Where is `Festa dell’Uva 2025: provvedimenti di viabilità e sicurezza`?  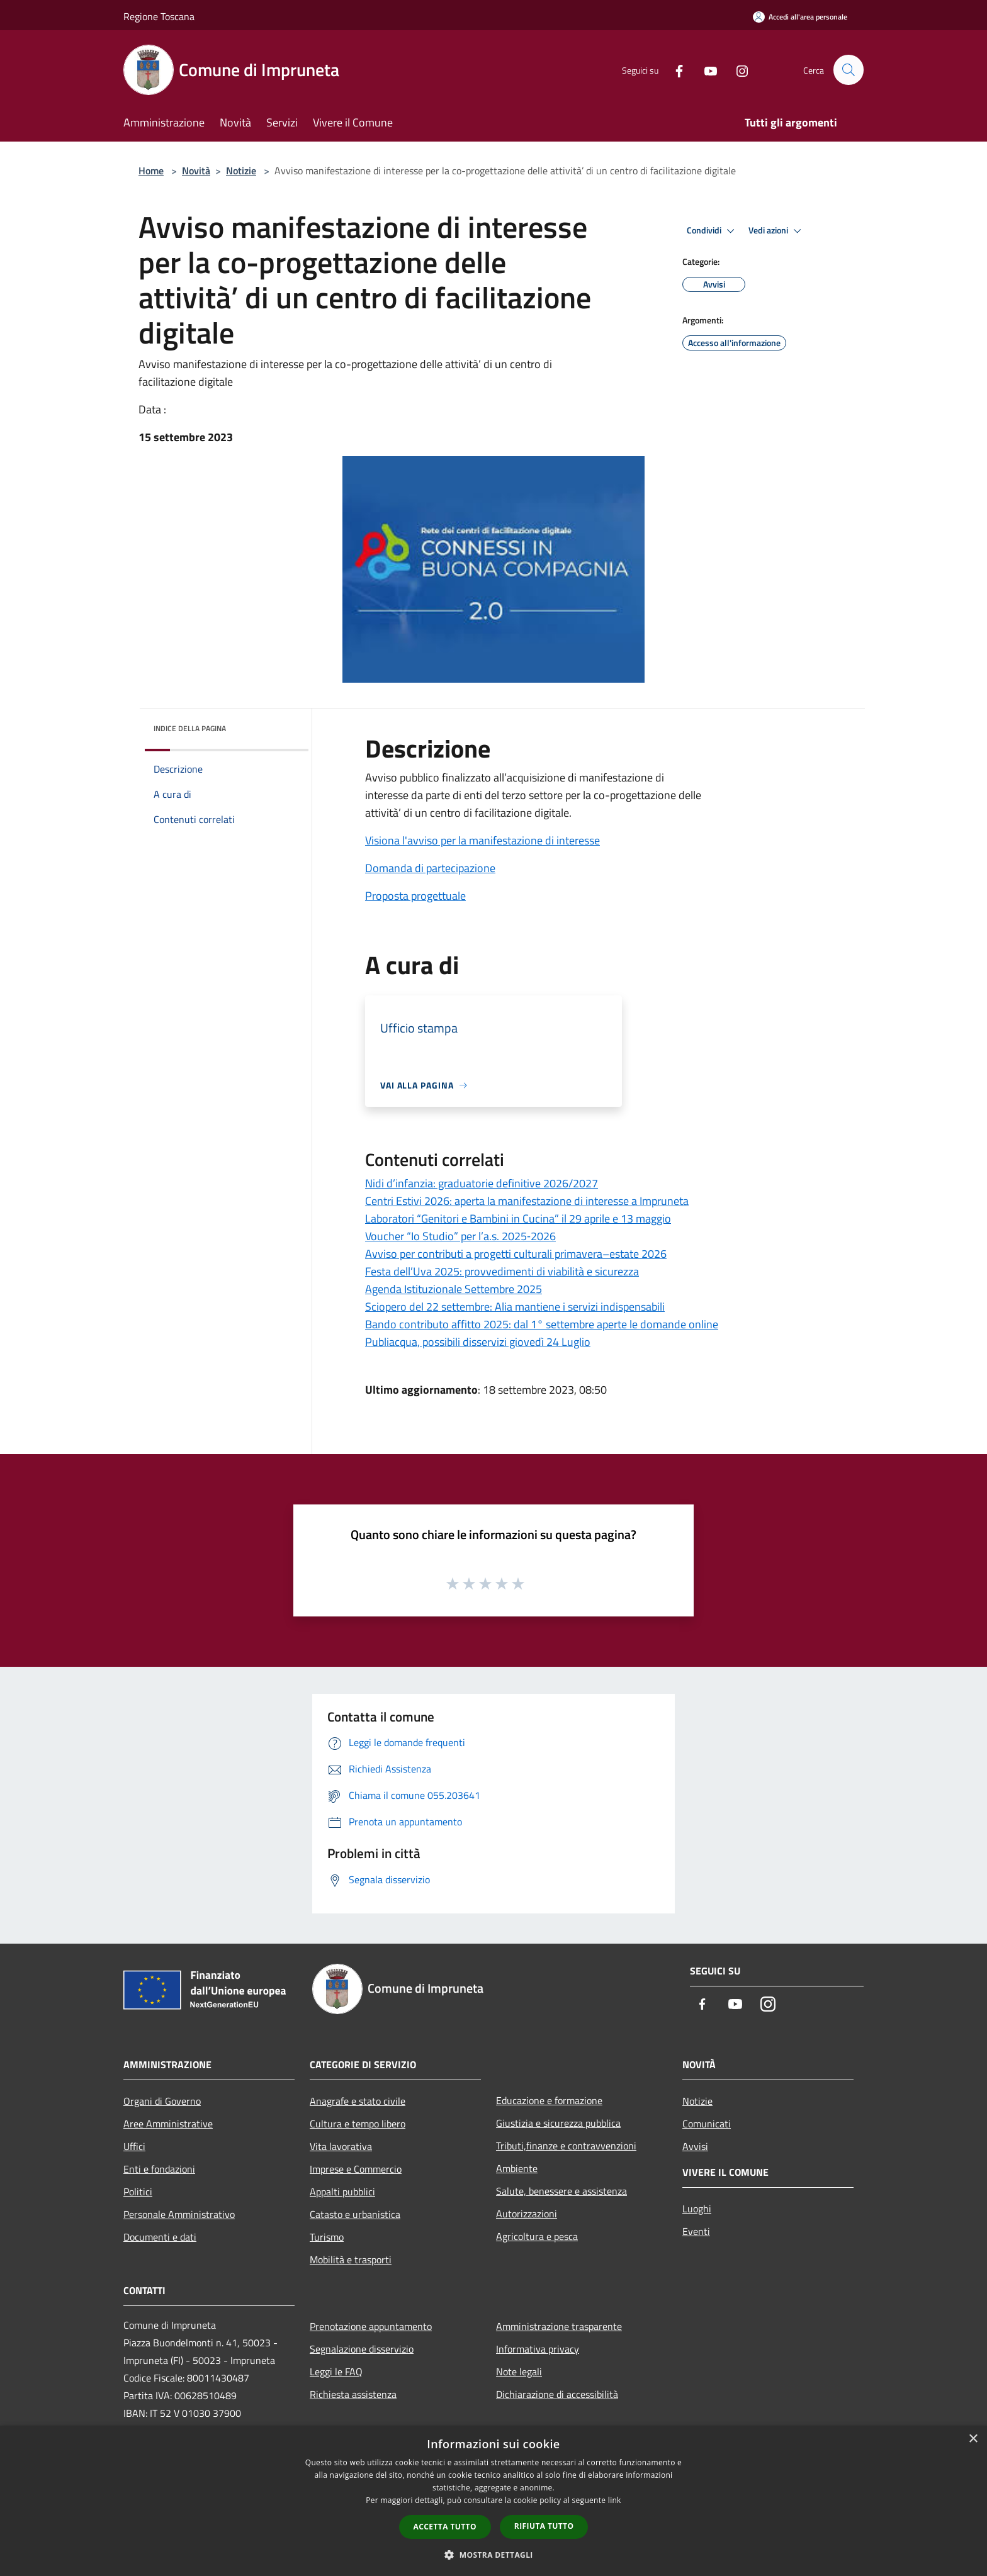 Festa dell’Uva 2025: provvedimenti di viabilità e sicurezza is located at coordinates (502, 1271).